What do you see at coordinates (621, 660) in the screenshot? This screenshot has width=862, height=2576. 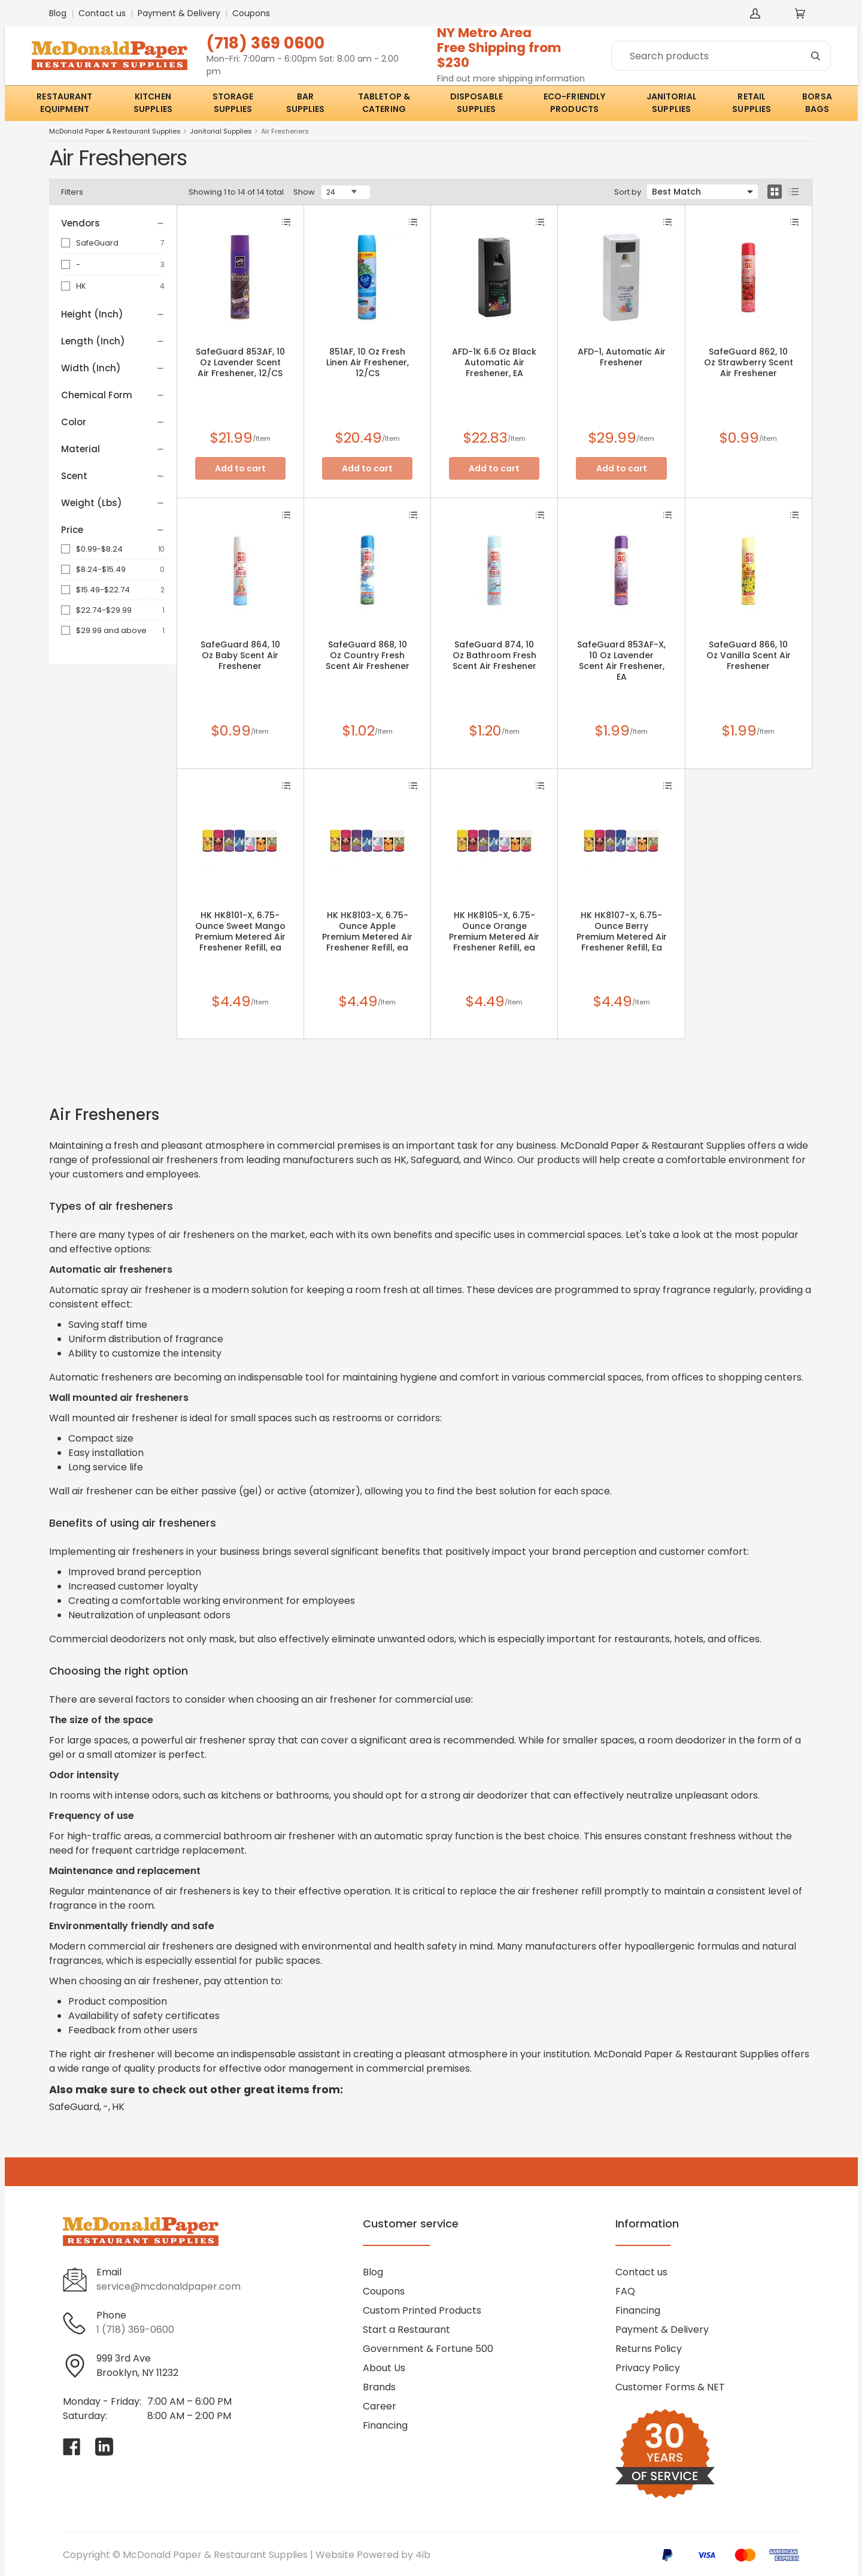 I see `SafeGuard 853AF-X, 10 Oz Lavender Scent Air Freshener, EA` at bounding box center [621, 660].